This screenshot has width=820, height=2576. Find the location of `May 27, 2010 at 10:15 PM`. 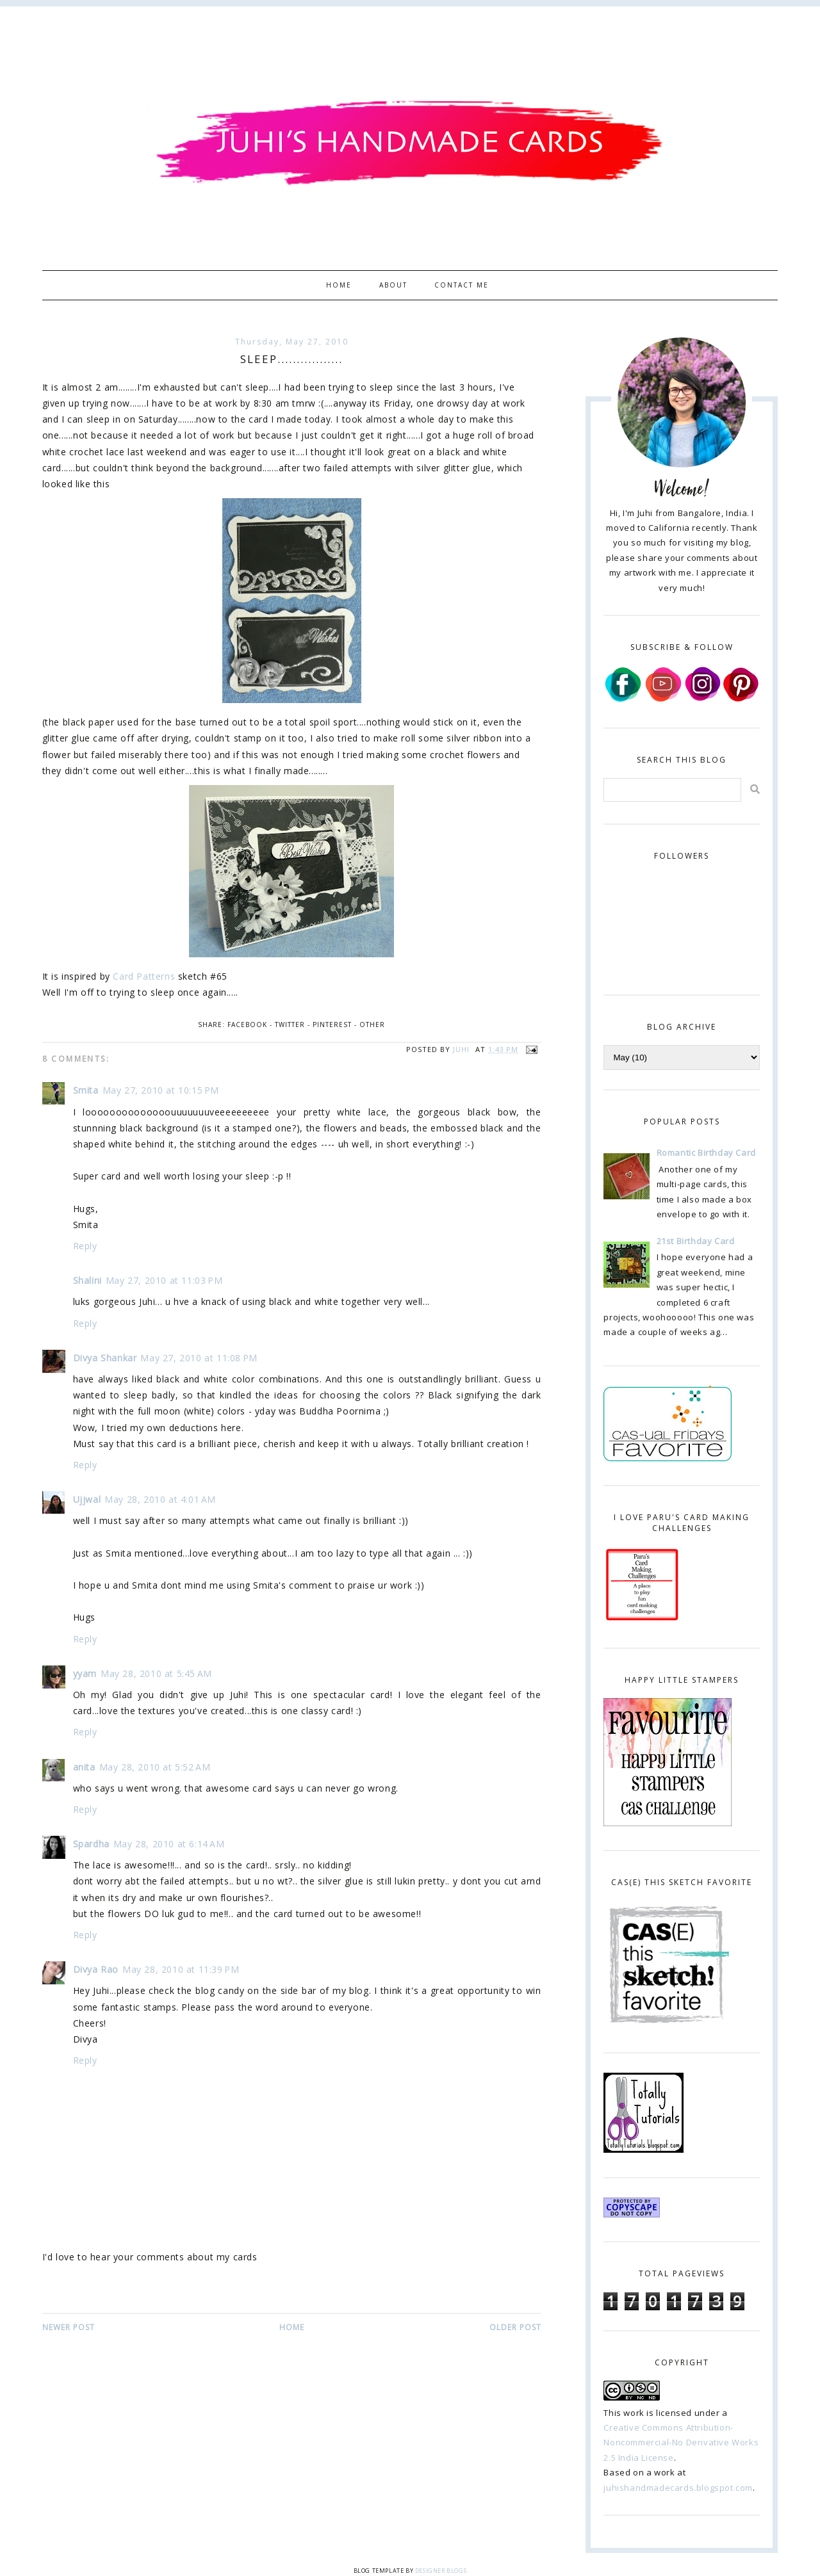

May 27, 2010 at 10:15 PM is located at coordinates (160, 1090).